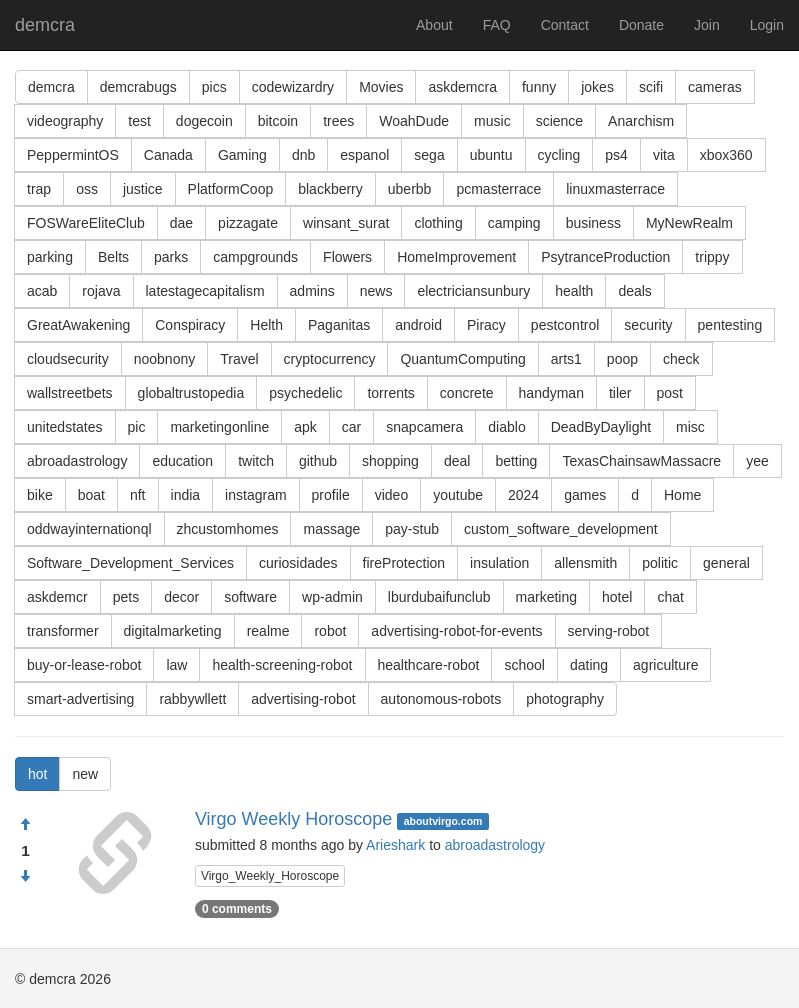 The width and height of the screenshot is (799, 1008). I want to click on business, so click(593, 223).